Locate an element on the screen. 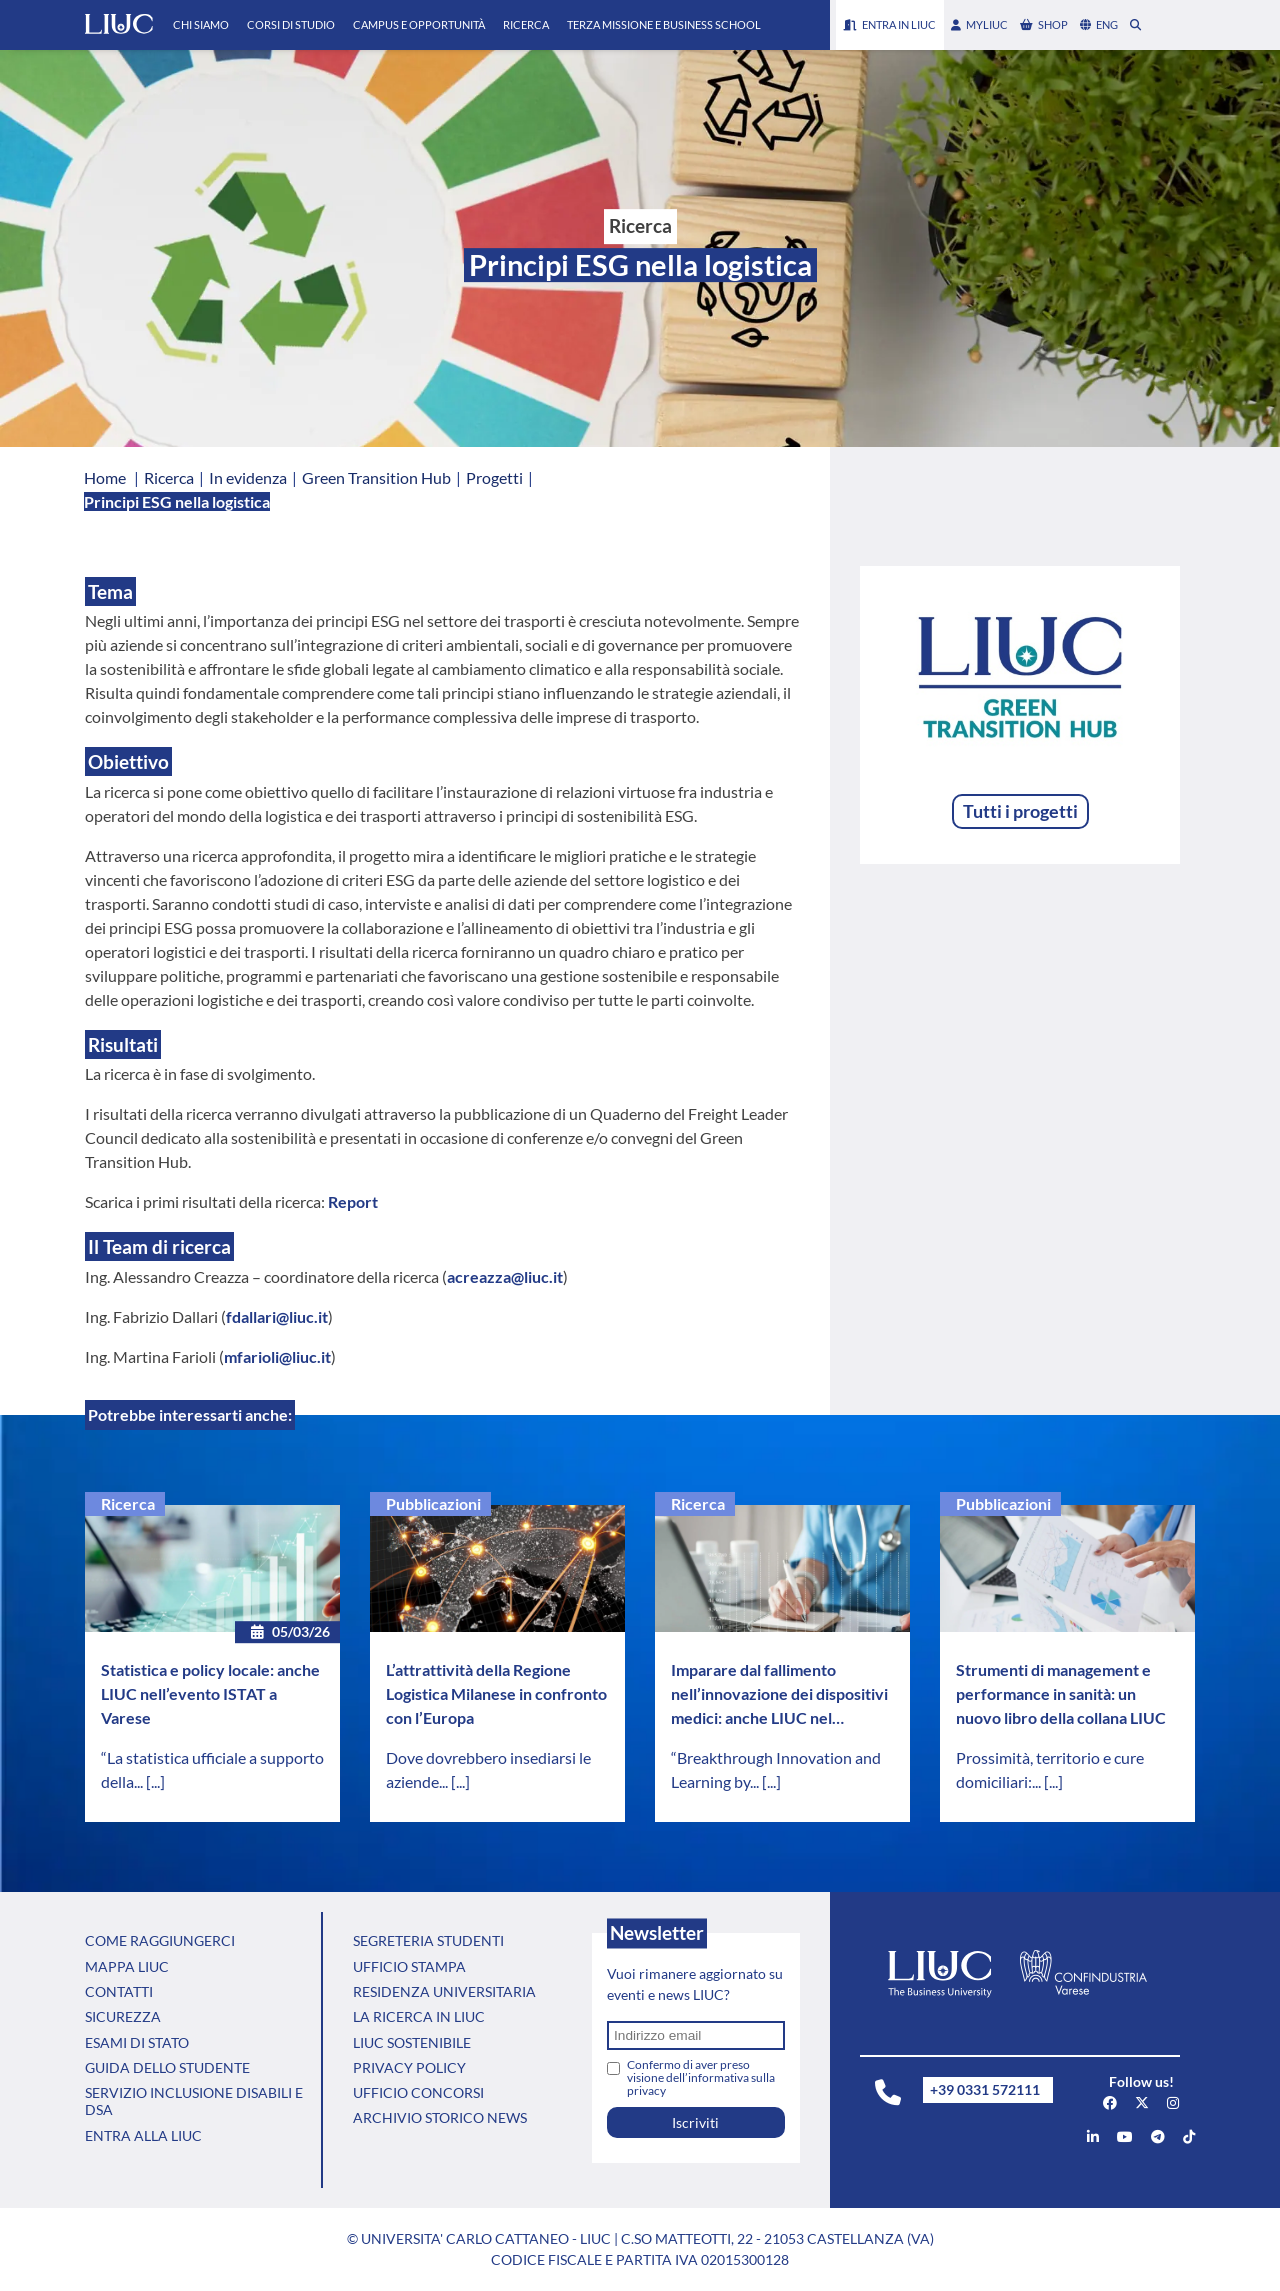  myLIUC is located at coordinates (979, 24).